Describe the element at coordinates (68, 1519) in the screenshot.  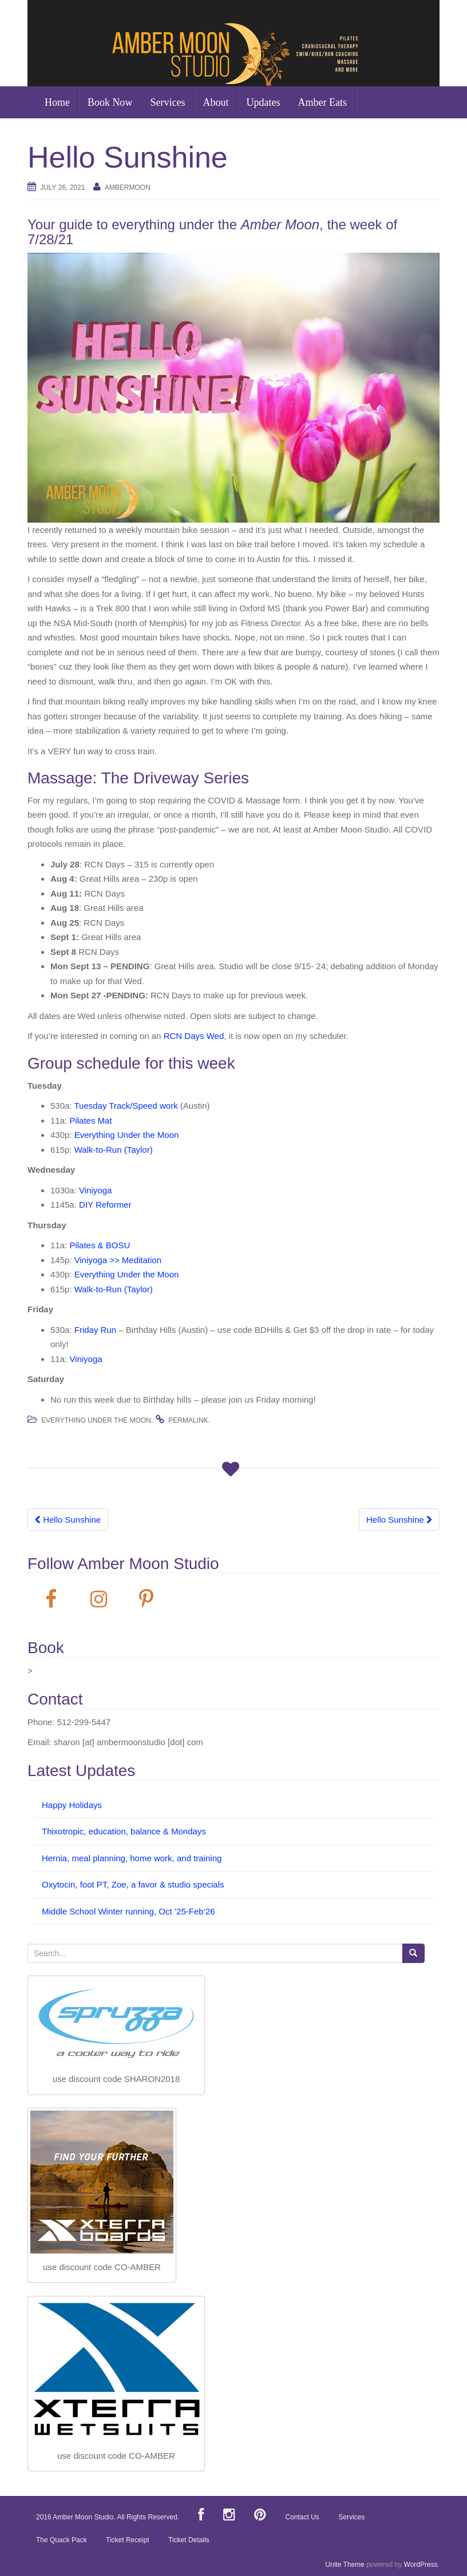
I see `Hello Sunshine` at that location.